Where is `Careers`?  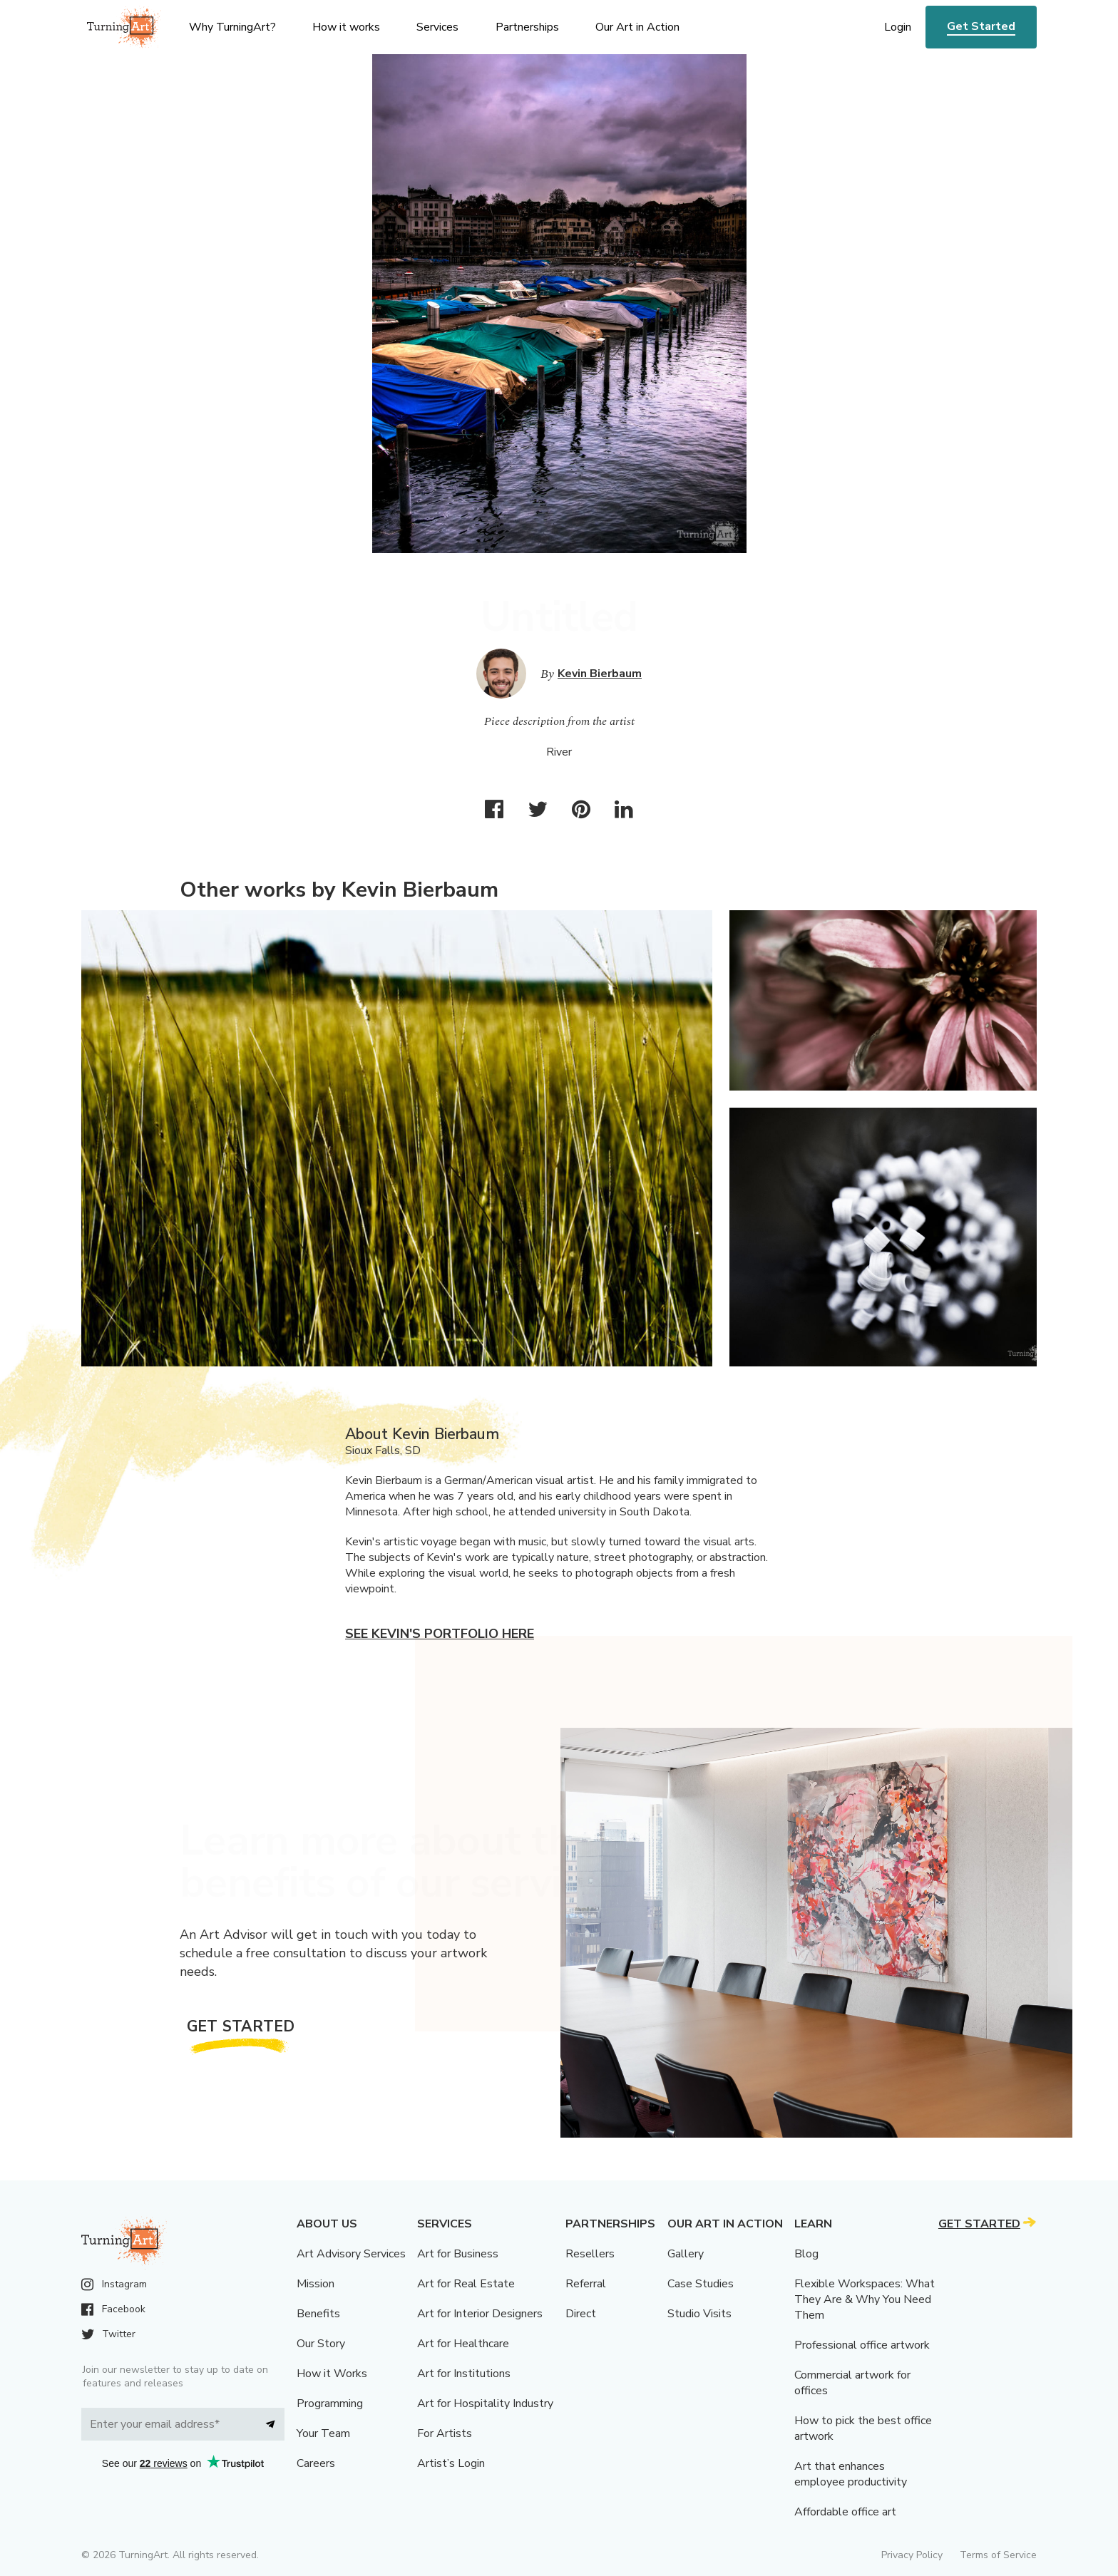
Careers is located at coordinates (316, 2463).